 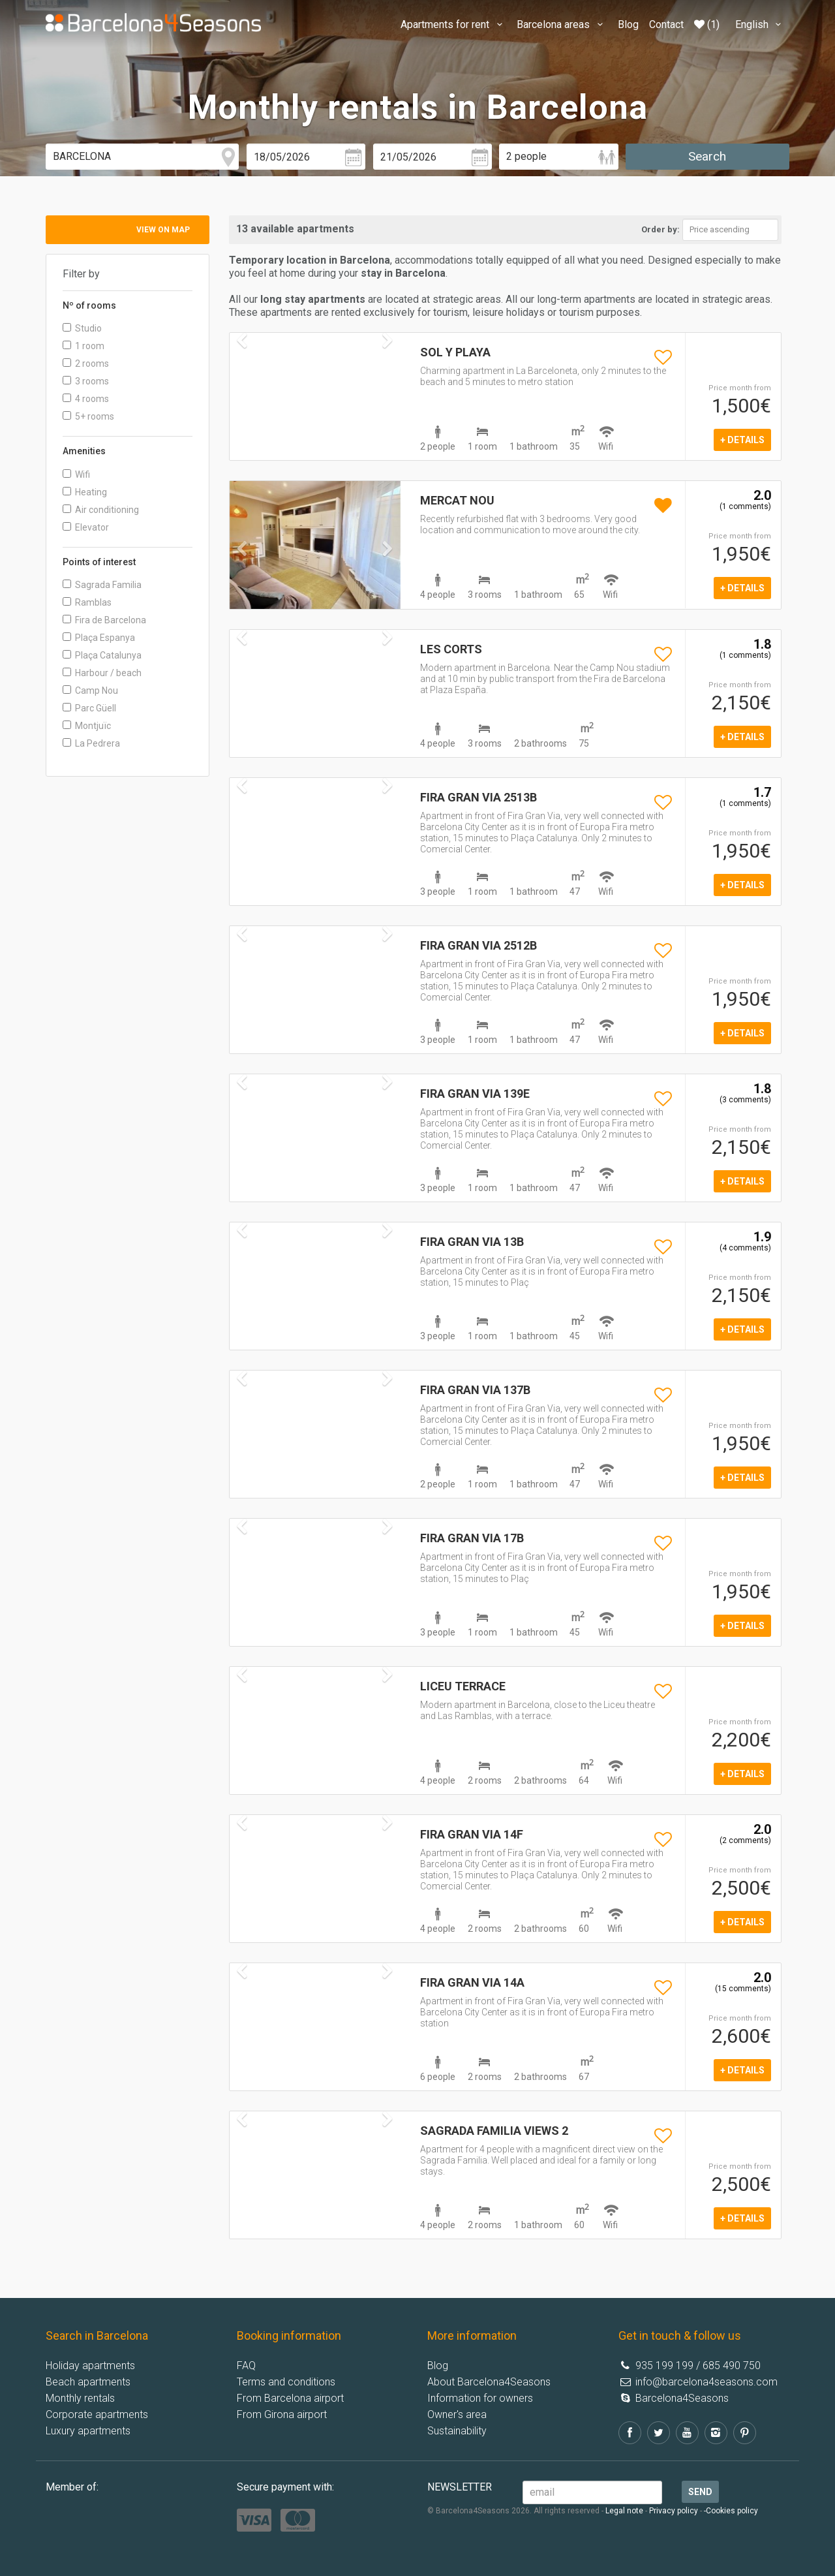 I want to click on Monthly rentals, so click(x=80, y=2398).